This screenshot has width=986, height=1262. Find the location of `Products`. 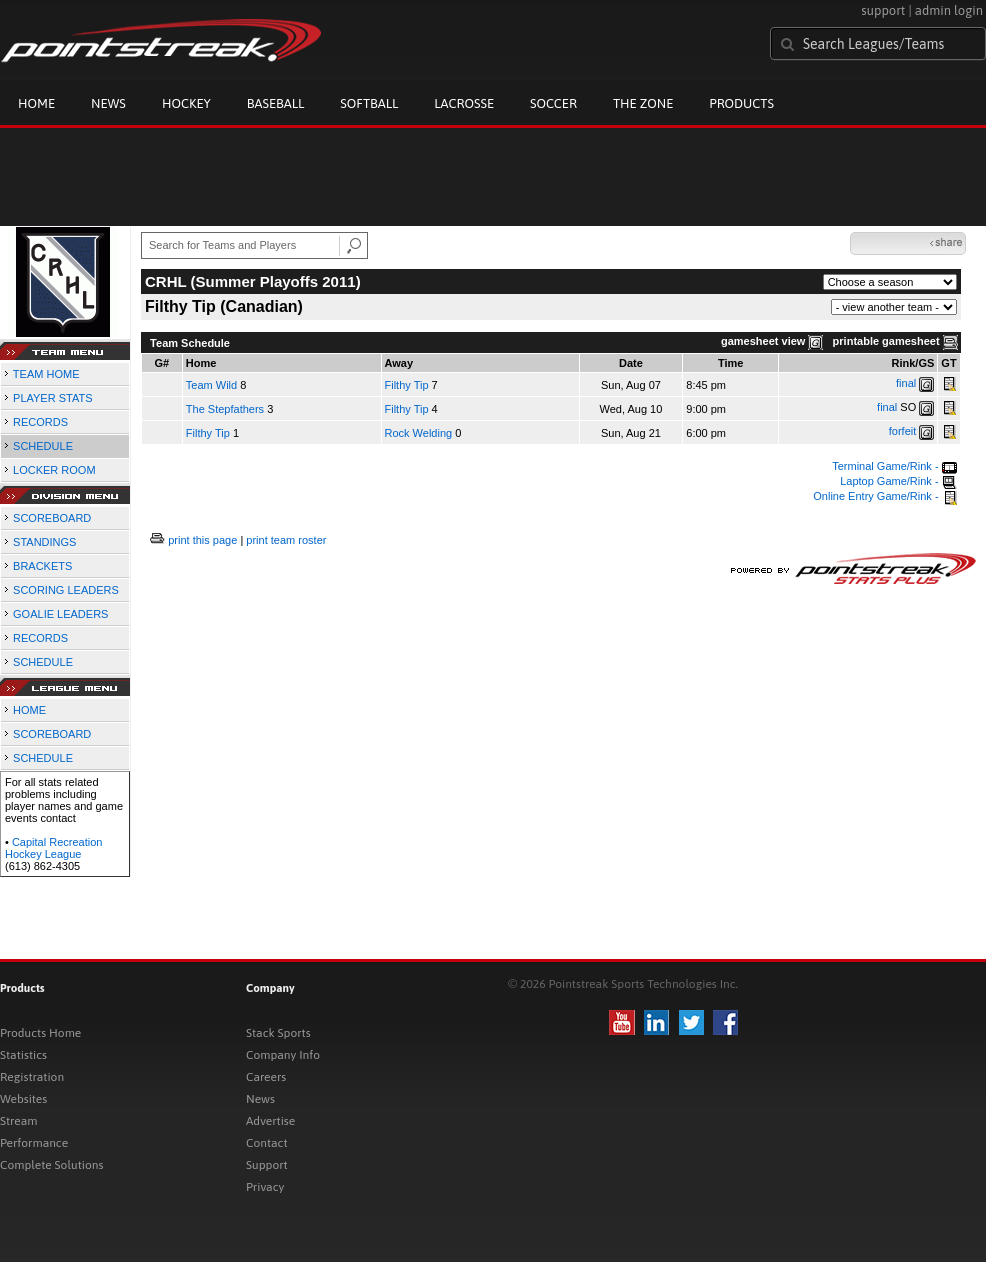

Products is located at coordinates (741, 103).